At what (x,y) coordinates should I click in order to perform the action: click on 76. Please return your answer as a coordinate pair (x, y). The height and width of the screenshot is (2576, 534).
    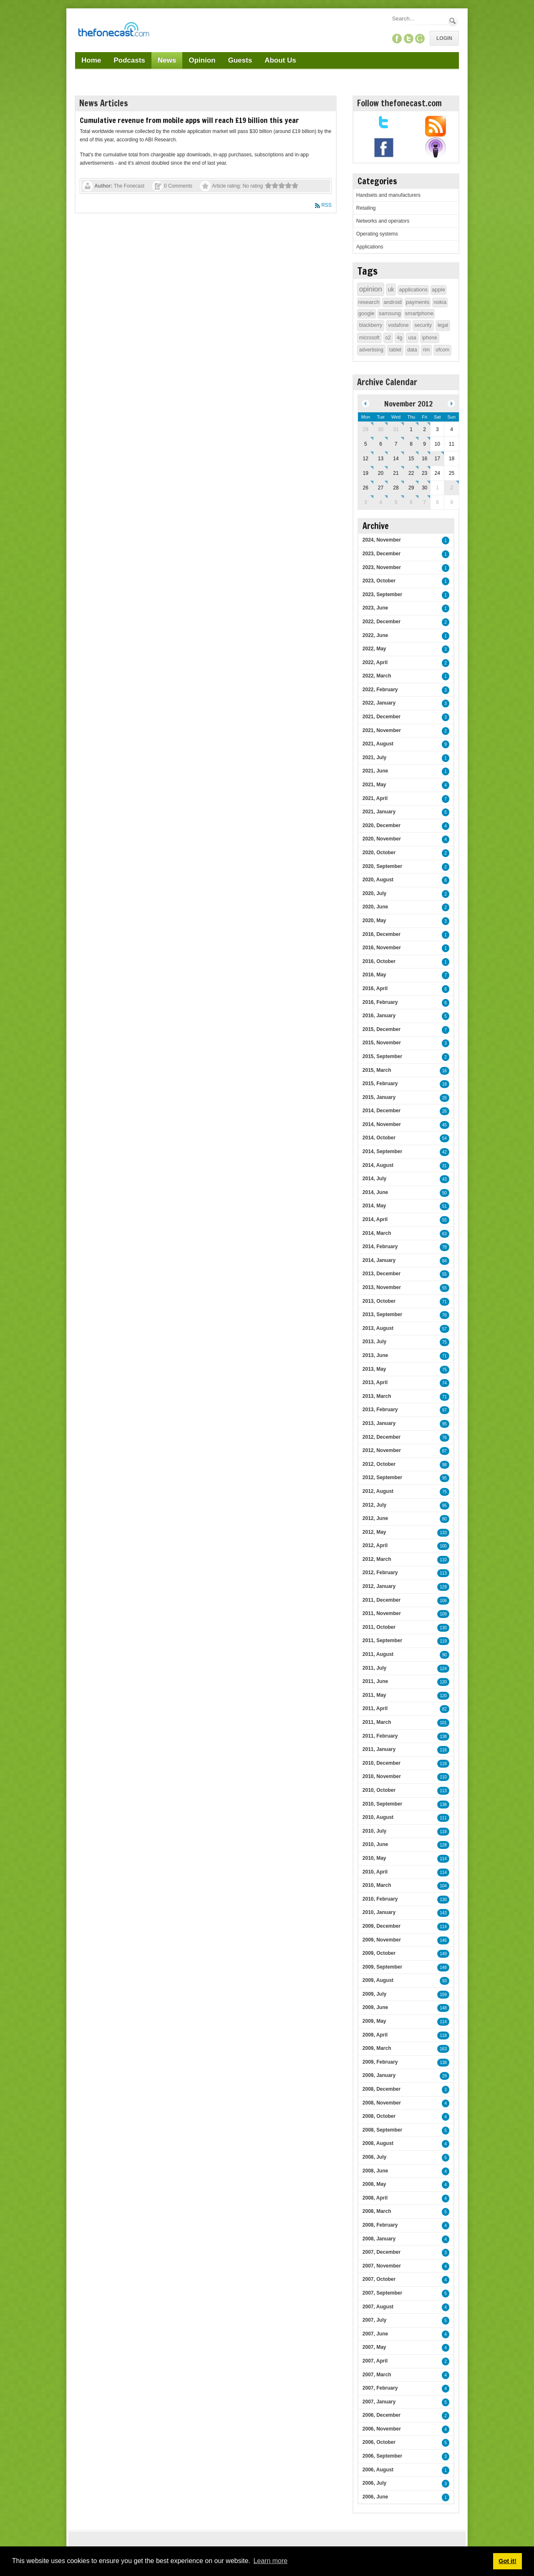
    Looking at the image, I should click on (444, 1315).